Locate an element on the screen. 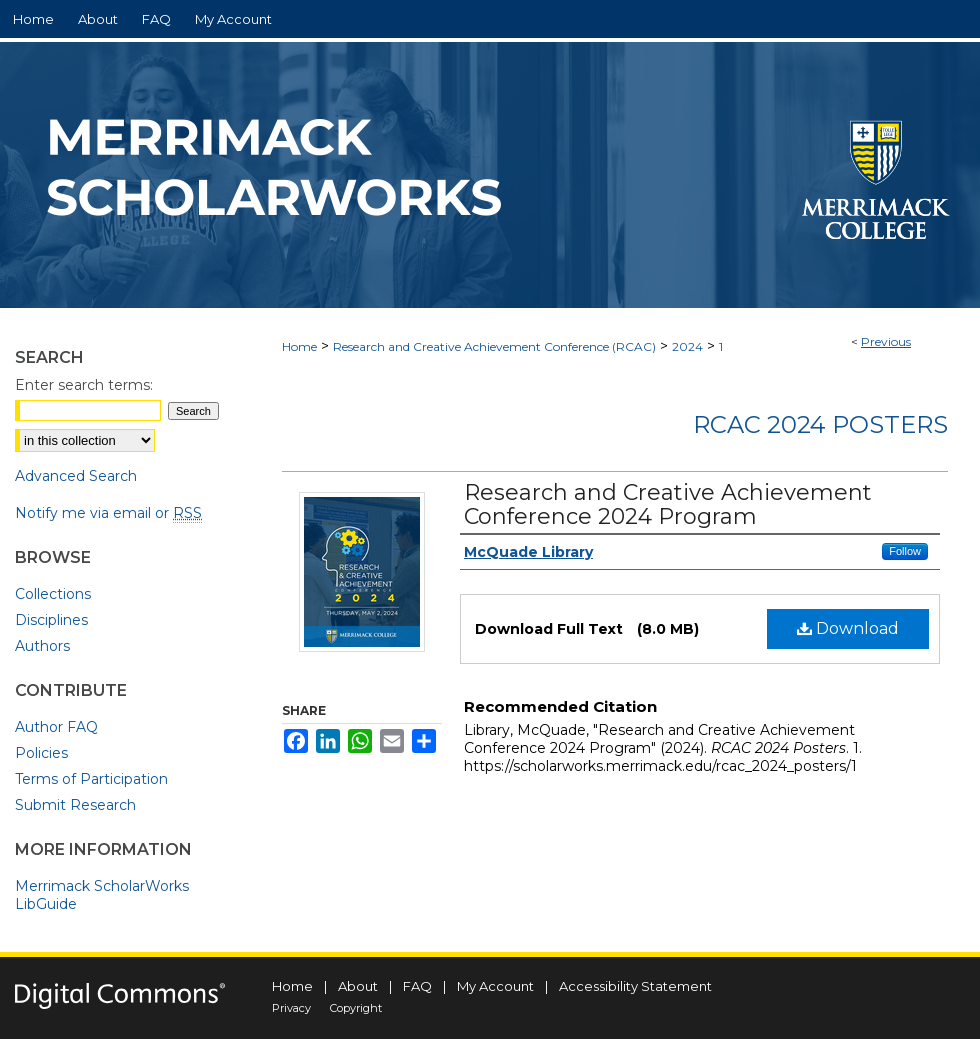  Disciplines is located at coordinates (51, 620).